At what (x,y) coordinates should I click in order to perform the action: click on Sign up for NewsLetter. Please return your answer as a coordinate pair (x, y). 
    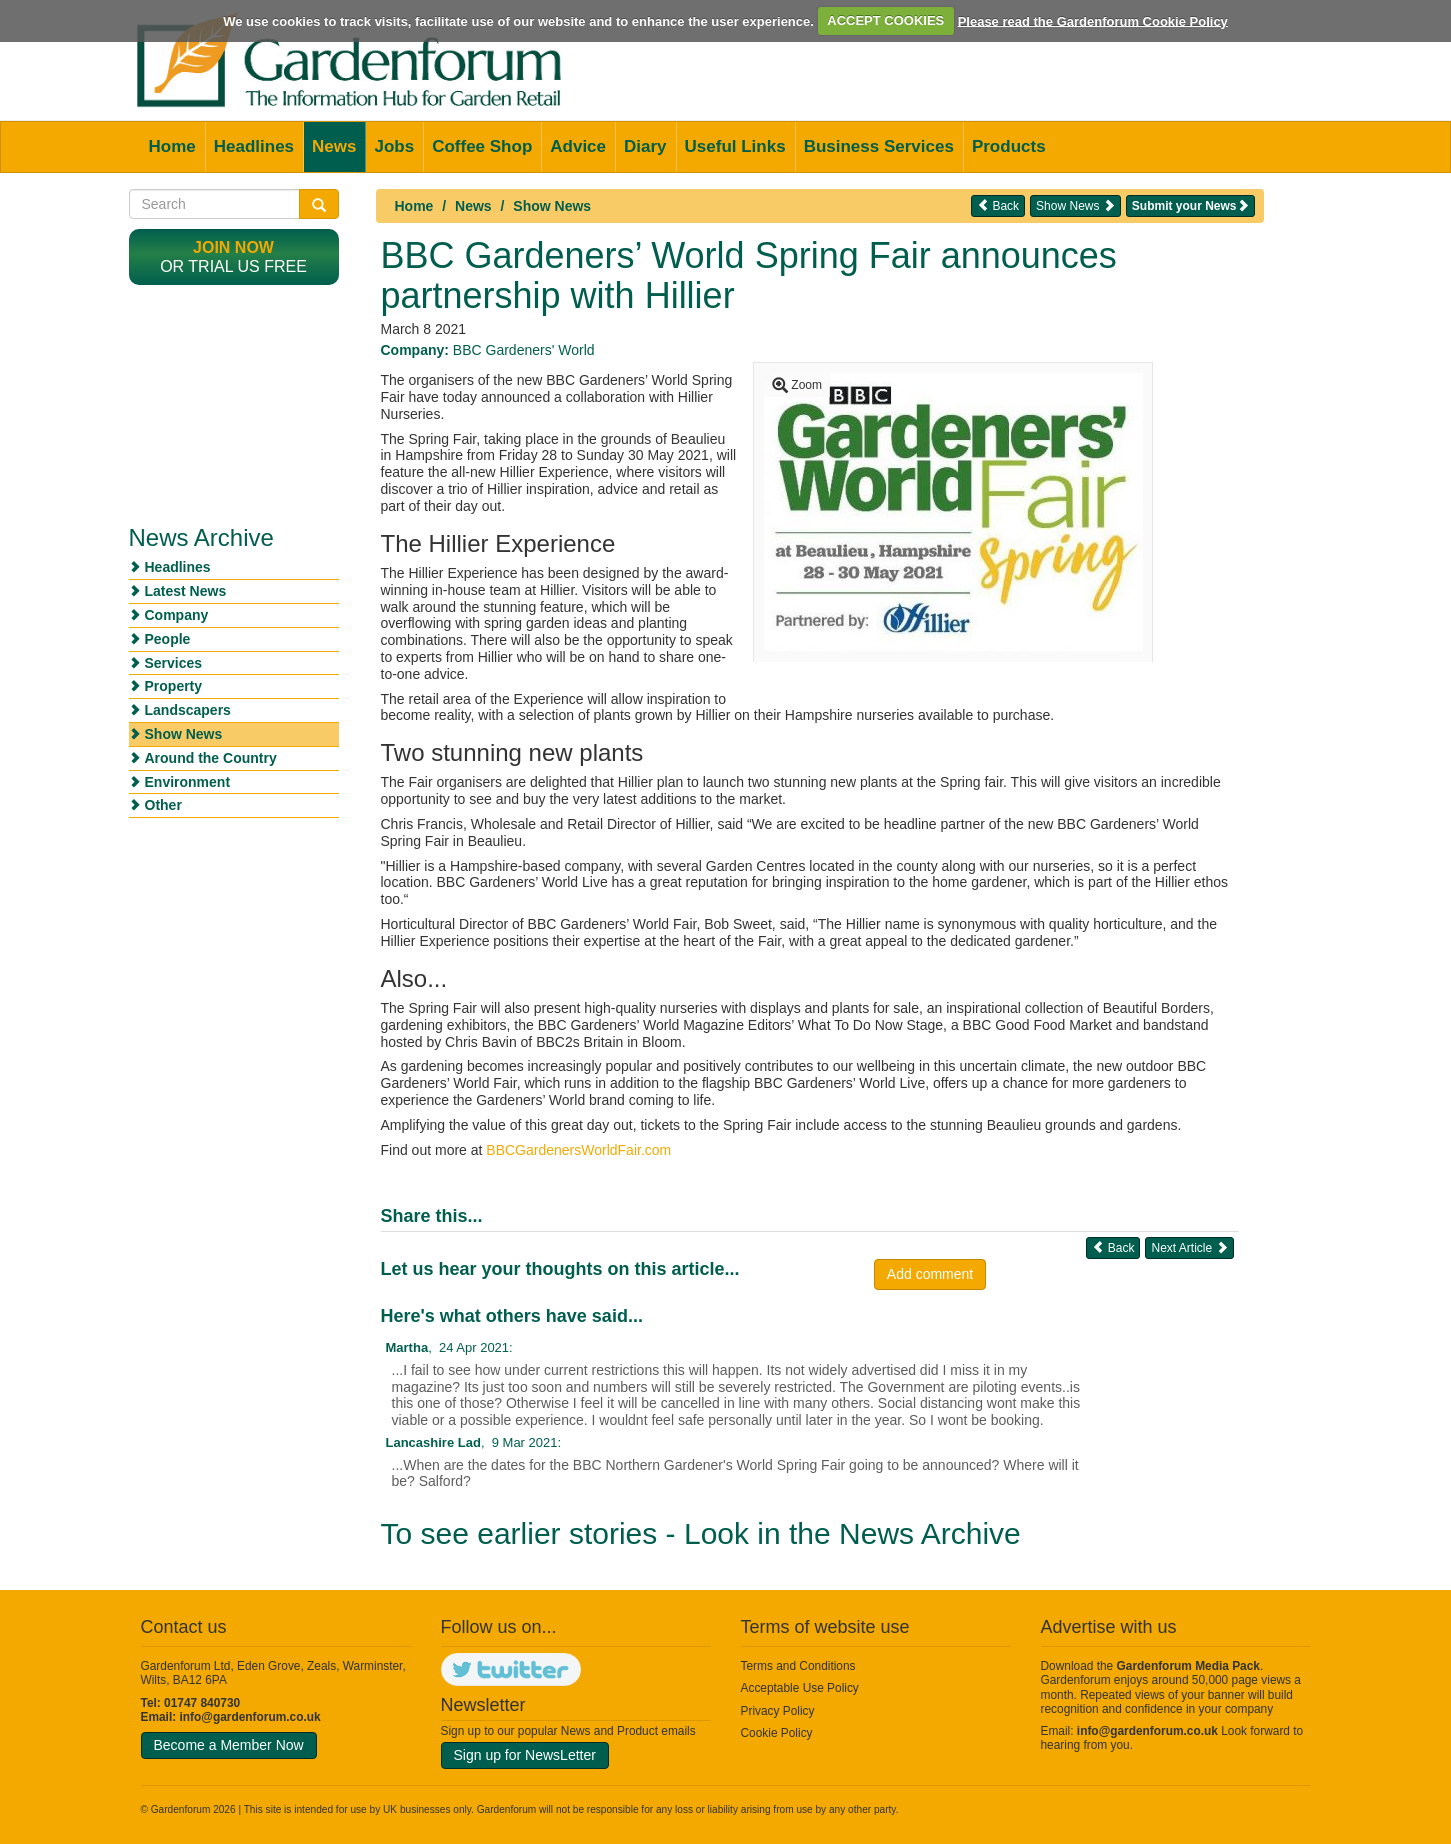
    Looking at the image, I should click on (525, 1755).